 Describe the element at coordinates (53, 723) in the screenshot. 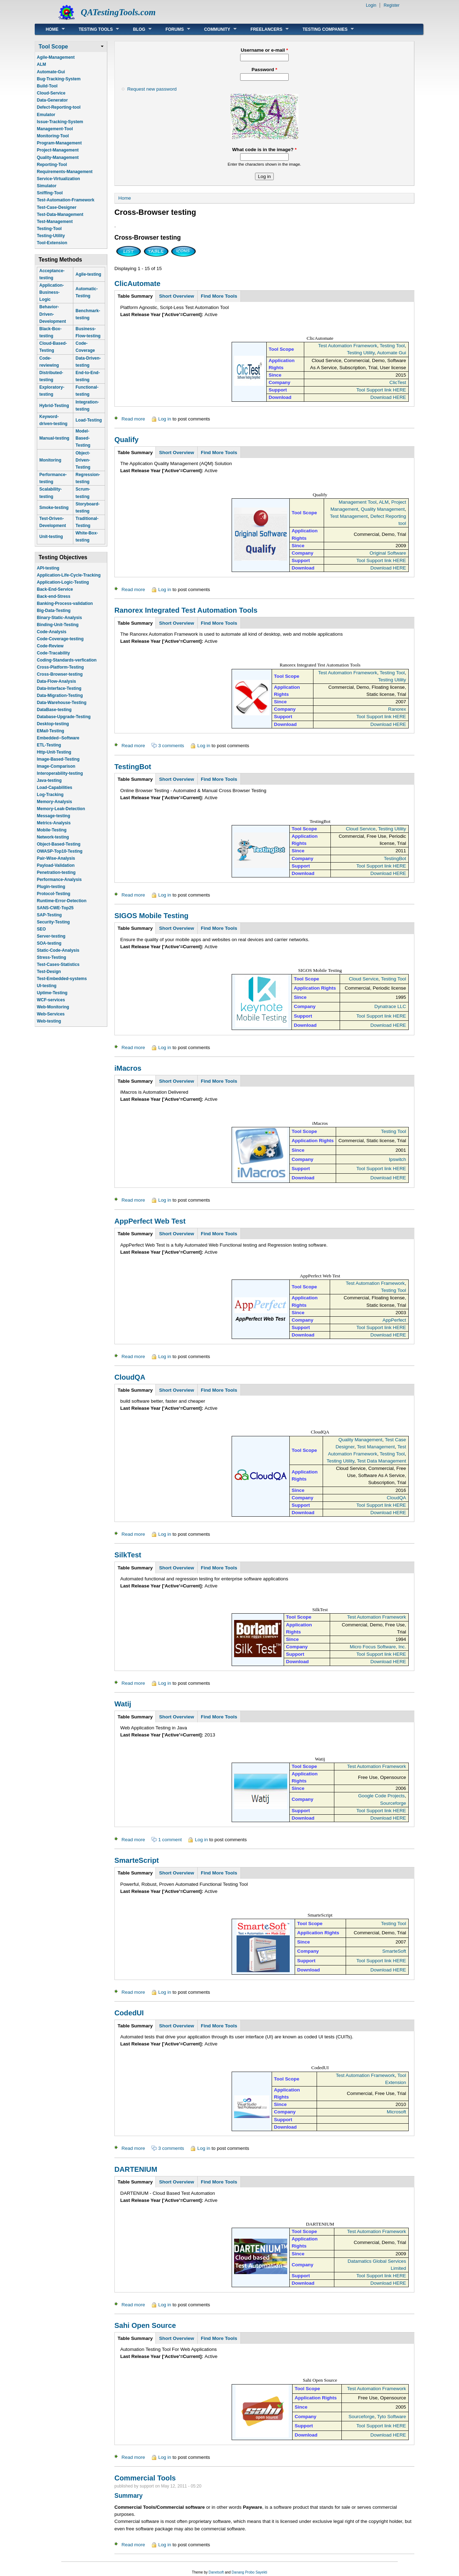

I see `Desktop-testing` at that location.